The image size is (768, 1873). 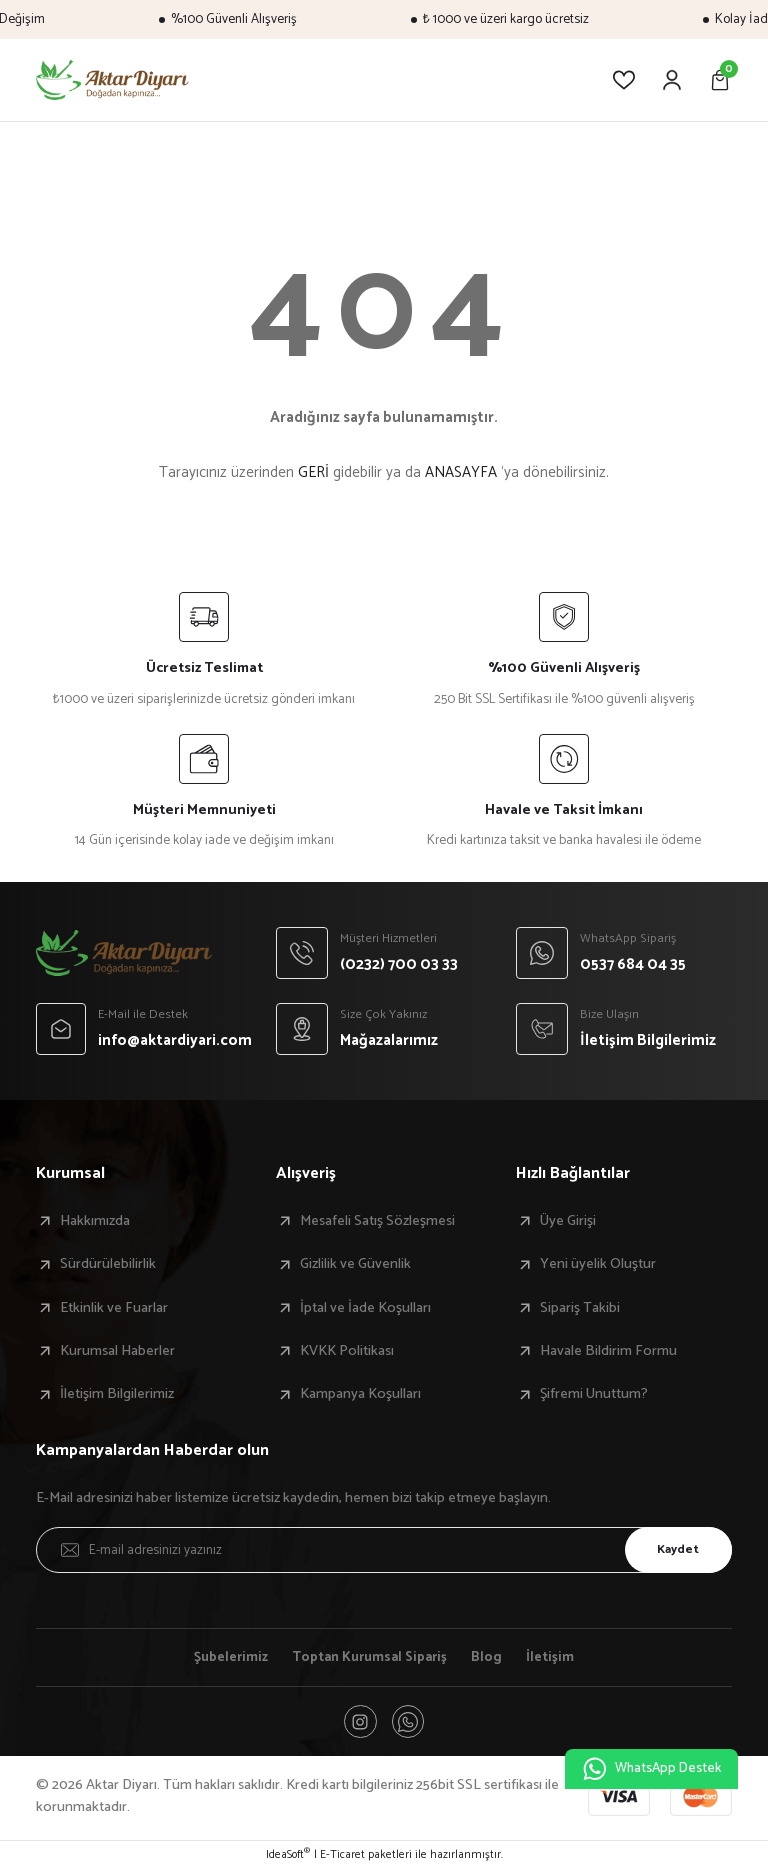 What do you see at coordinates (313, 472) in the screenshot?
I see `GERİ` at bounding box center [313, 472].